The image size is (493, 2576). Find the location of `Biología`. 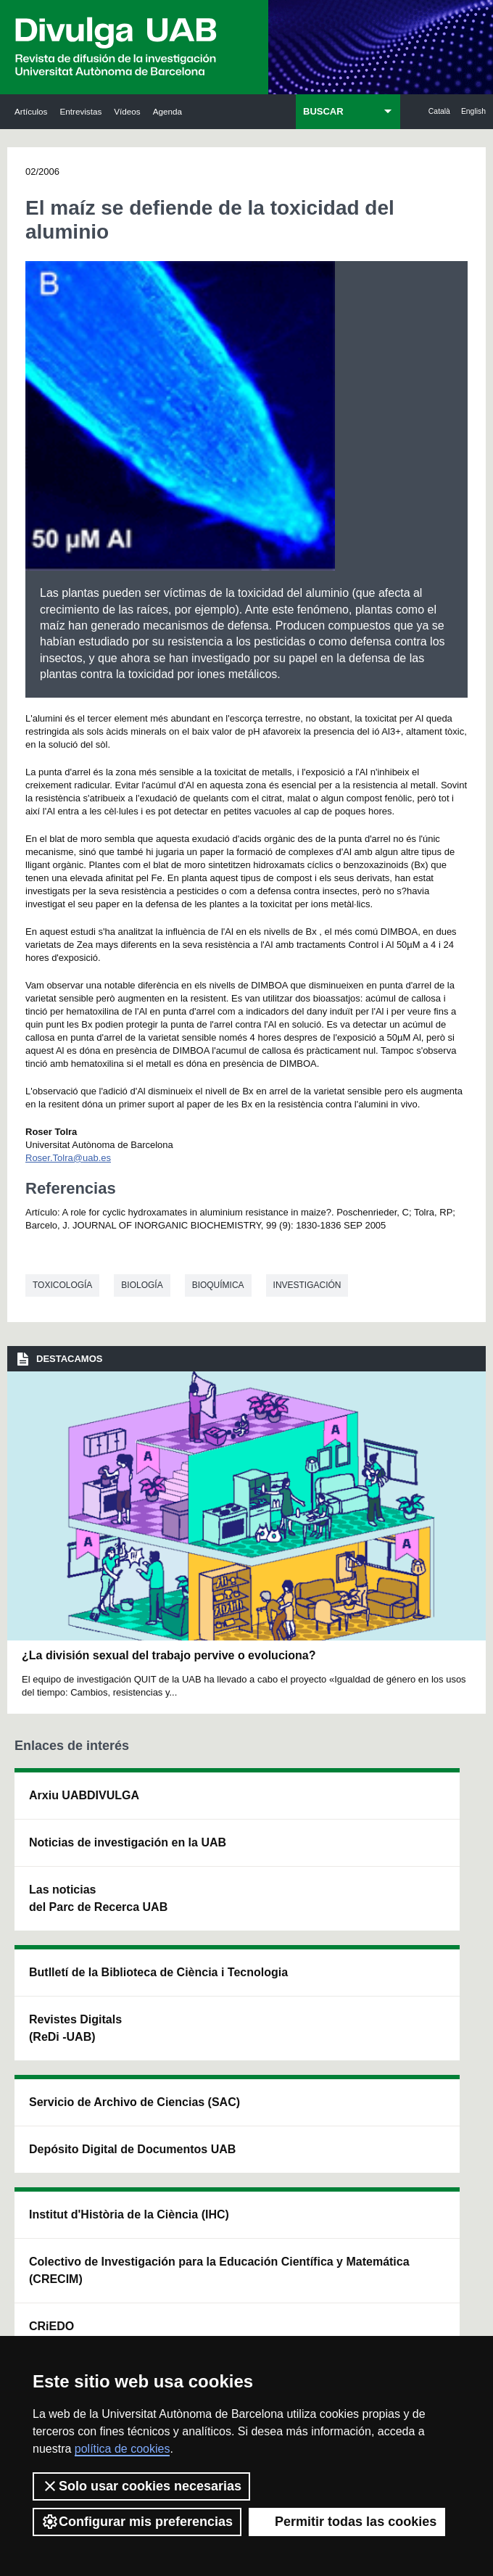

Biología is located at coordinates (141, 1285).